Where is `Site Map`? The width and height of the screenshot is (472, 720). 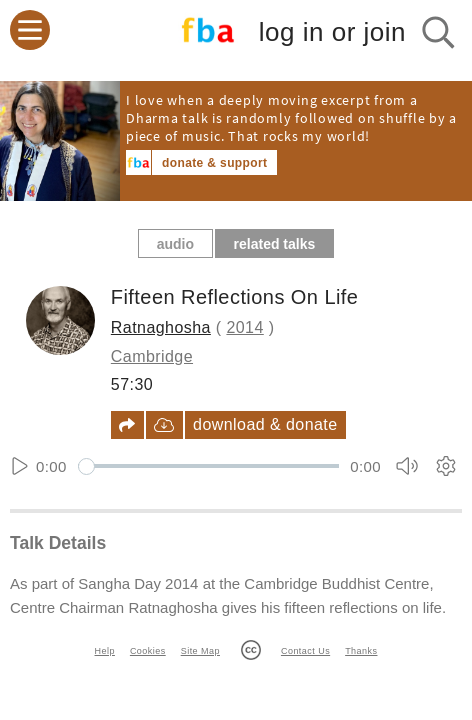 Site Map is located at coordinates (200, 651).